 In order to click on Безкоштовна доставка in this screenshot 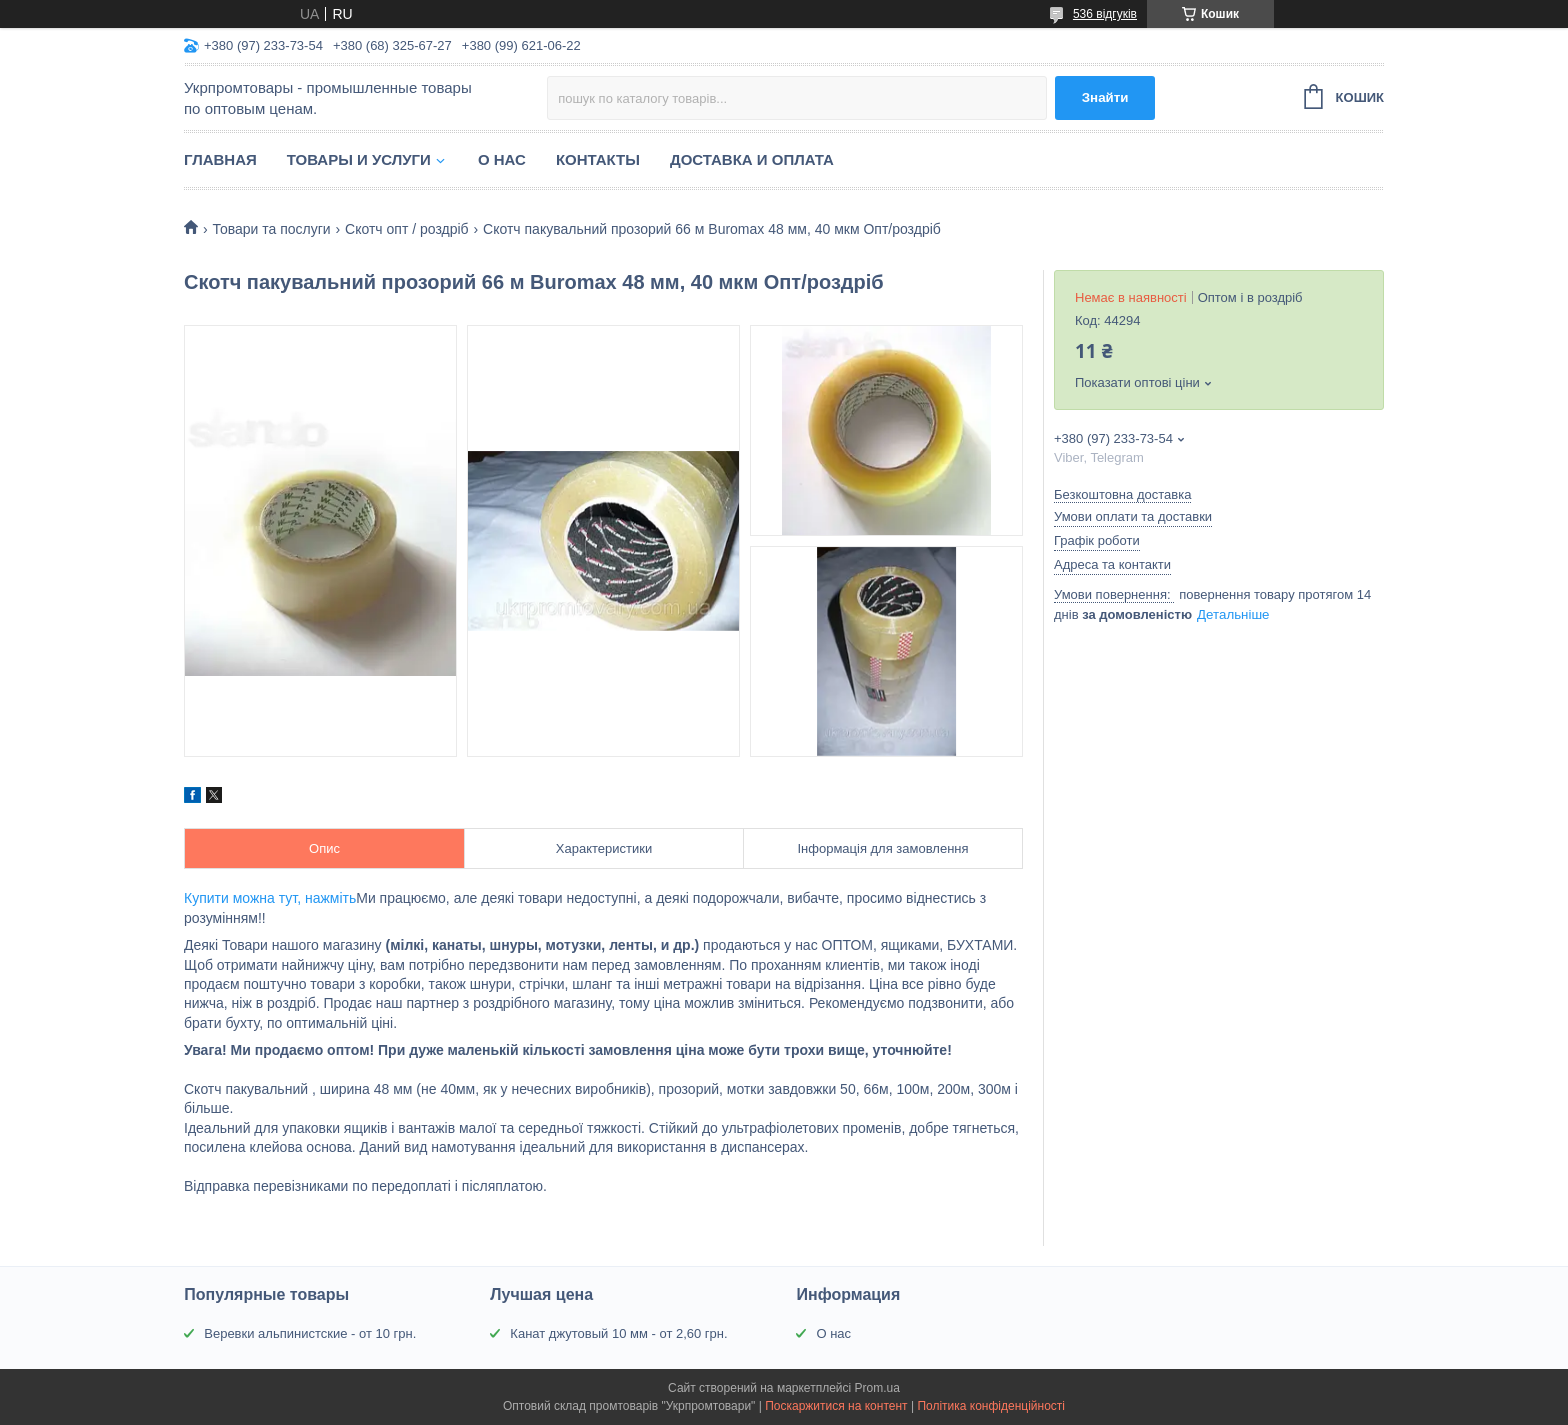, I will do `click(1122, 494)`.